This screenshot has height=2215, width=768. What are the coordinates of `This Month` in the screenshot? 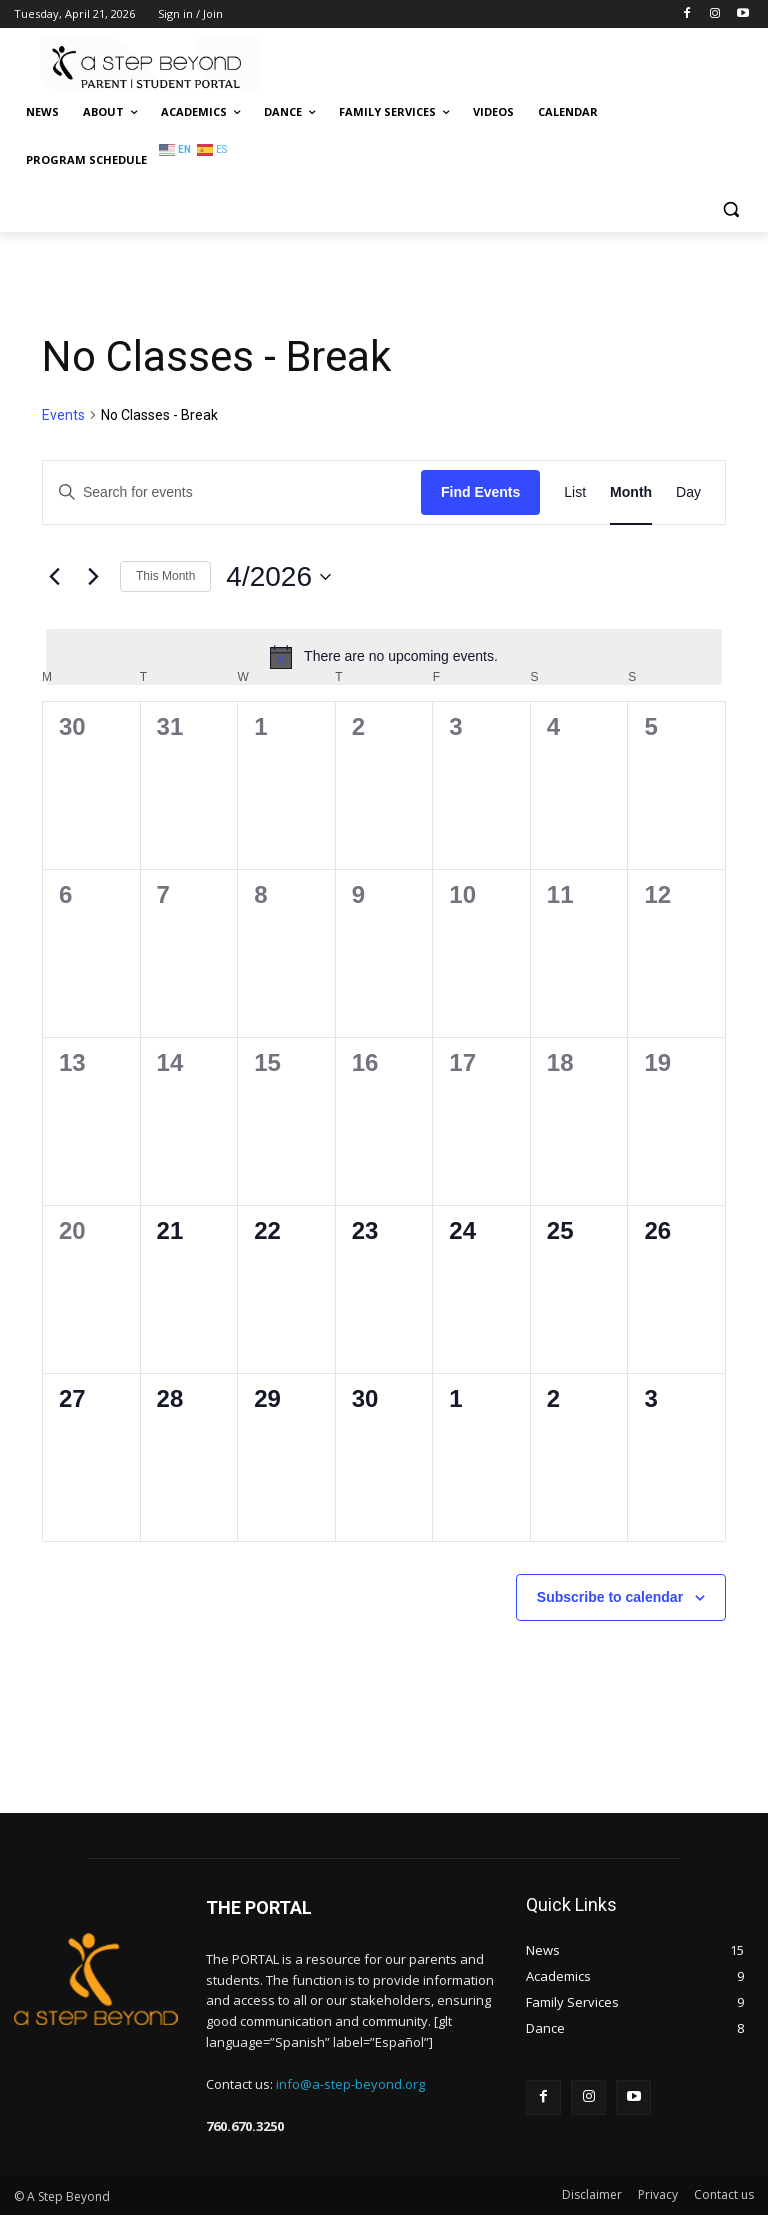 It's located at (165, 576).